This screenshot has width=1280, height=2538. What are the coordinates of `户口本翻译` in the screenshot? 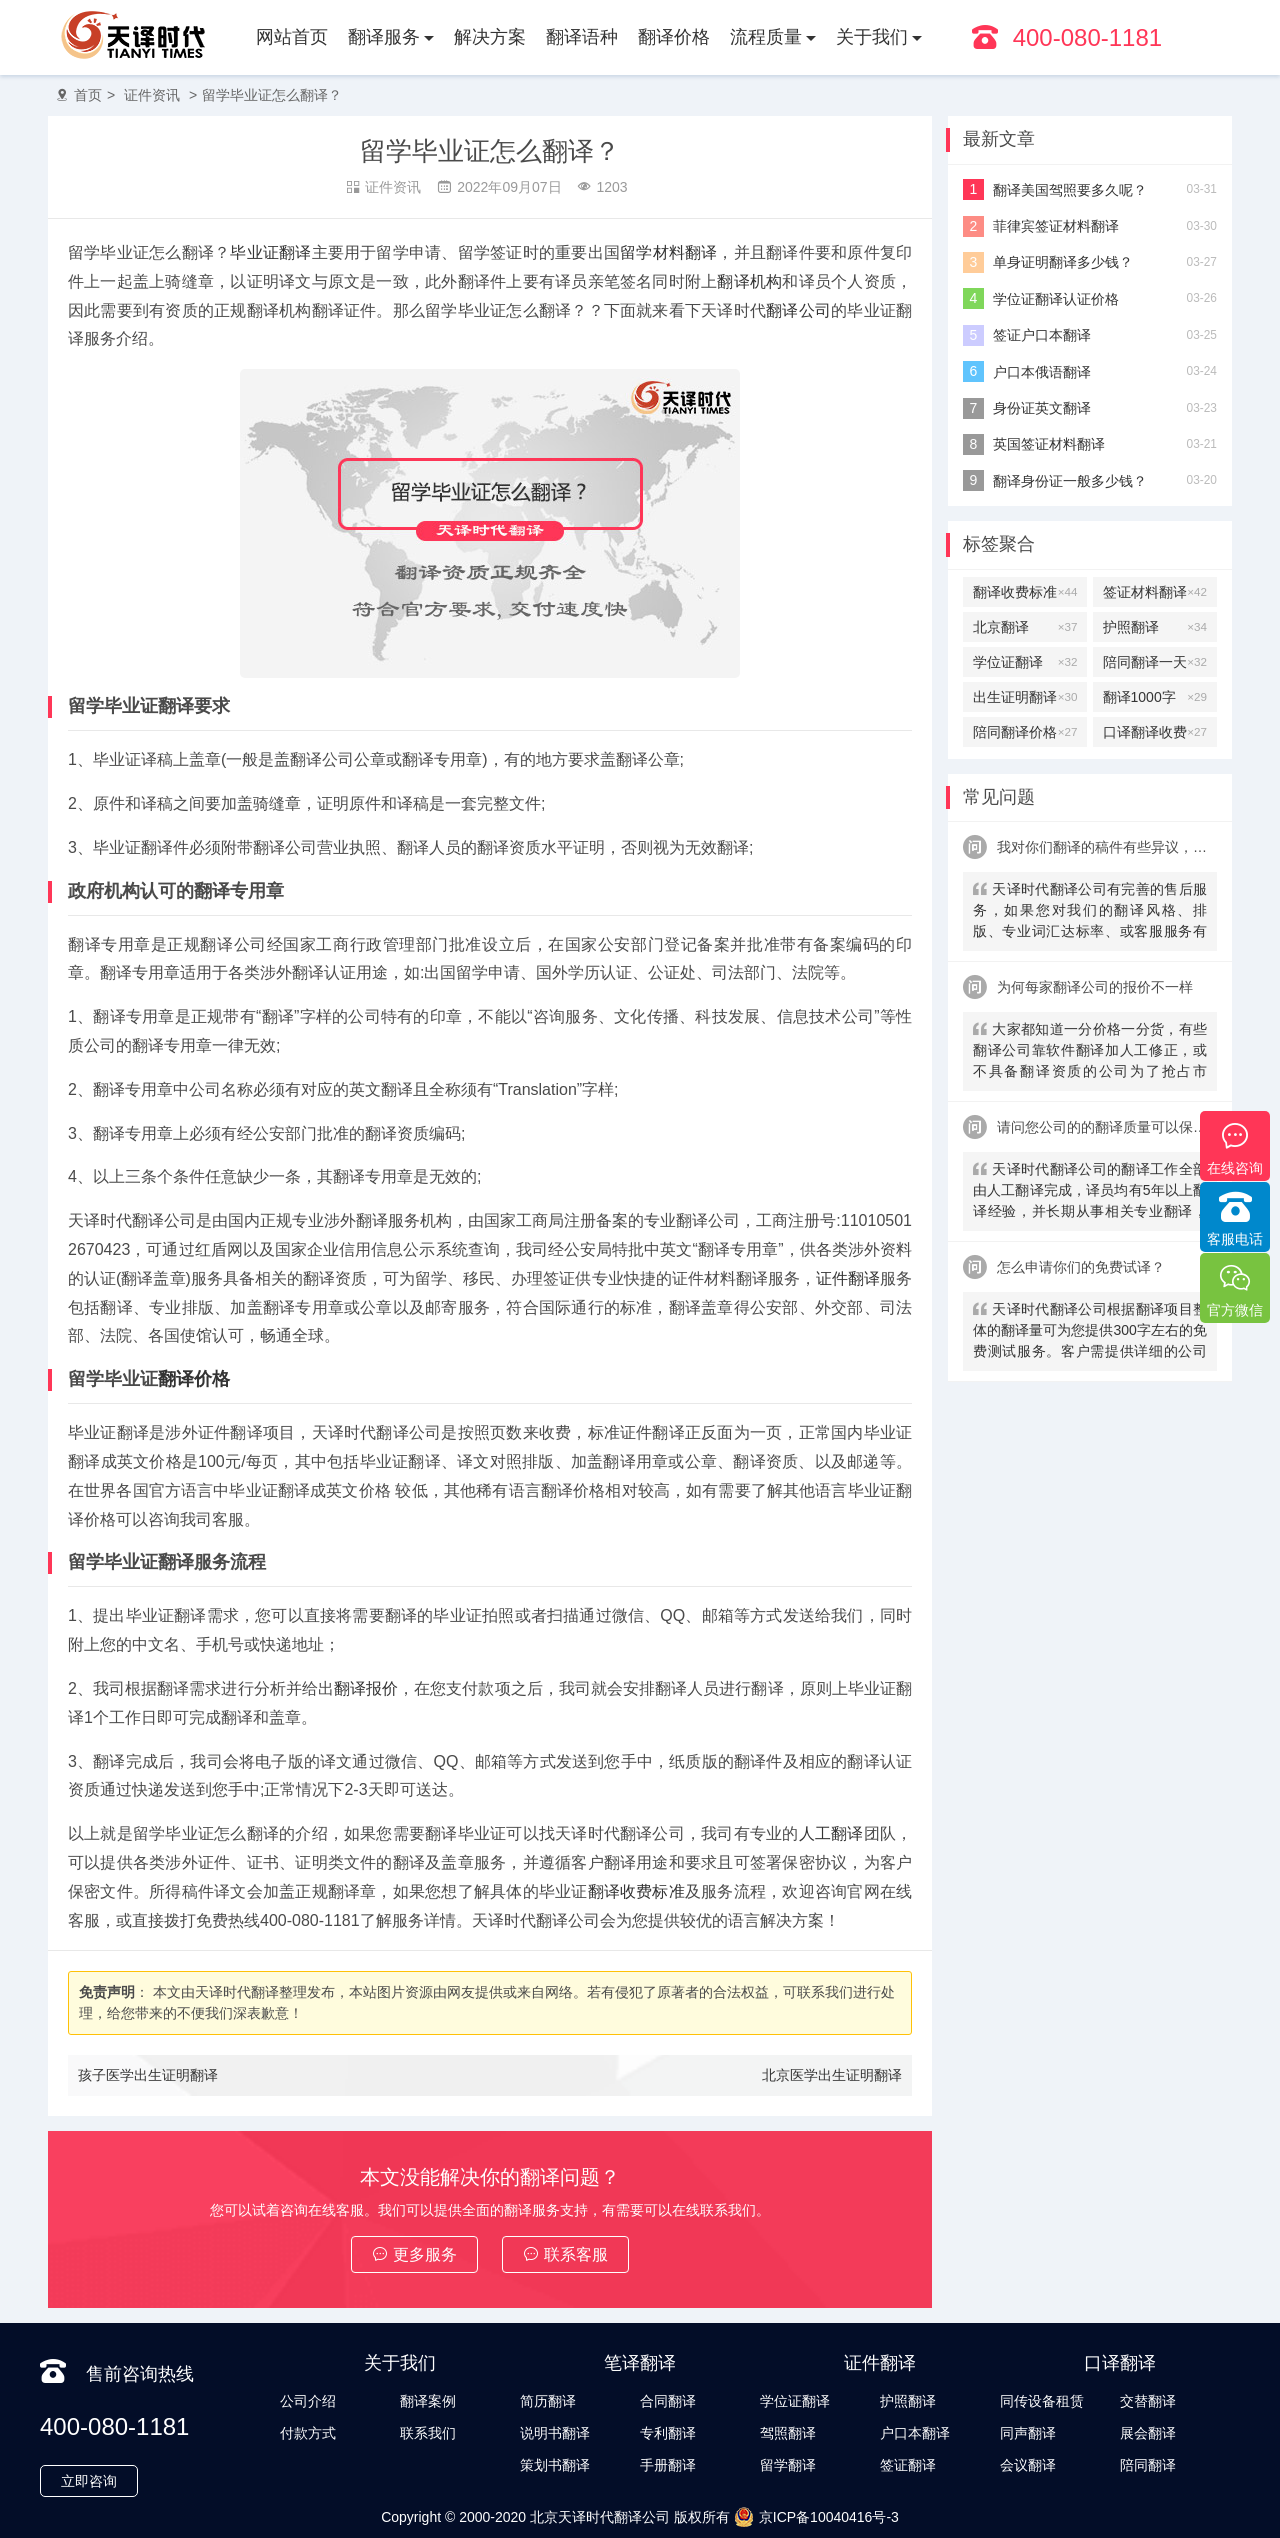 It's located at (915, 2433).